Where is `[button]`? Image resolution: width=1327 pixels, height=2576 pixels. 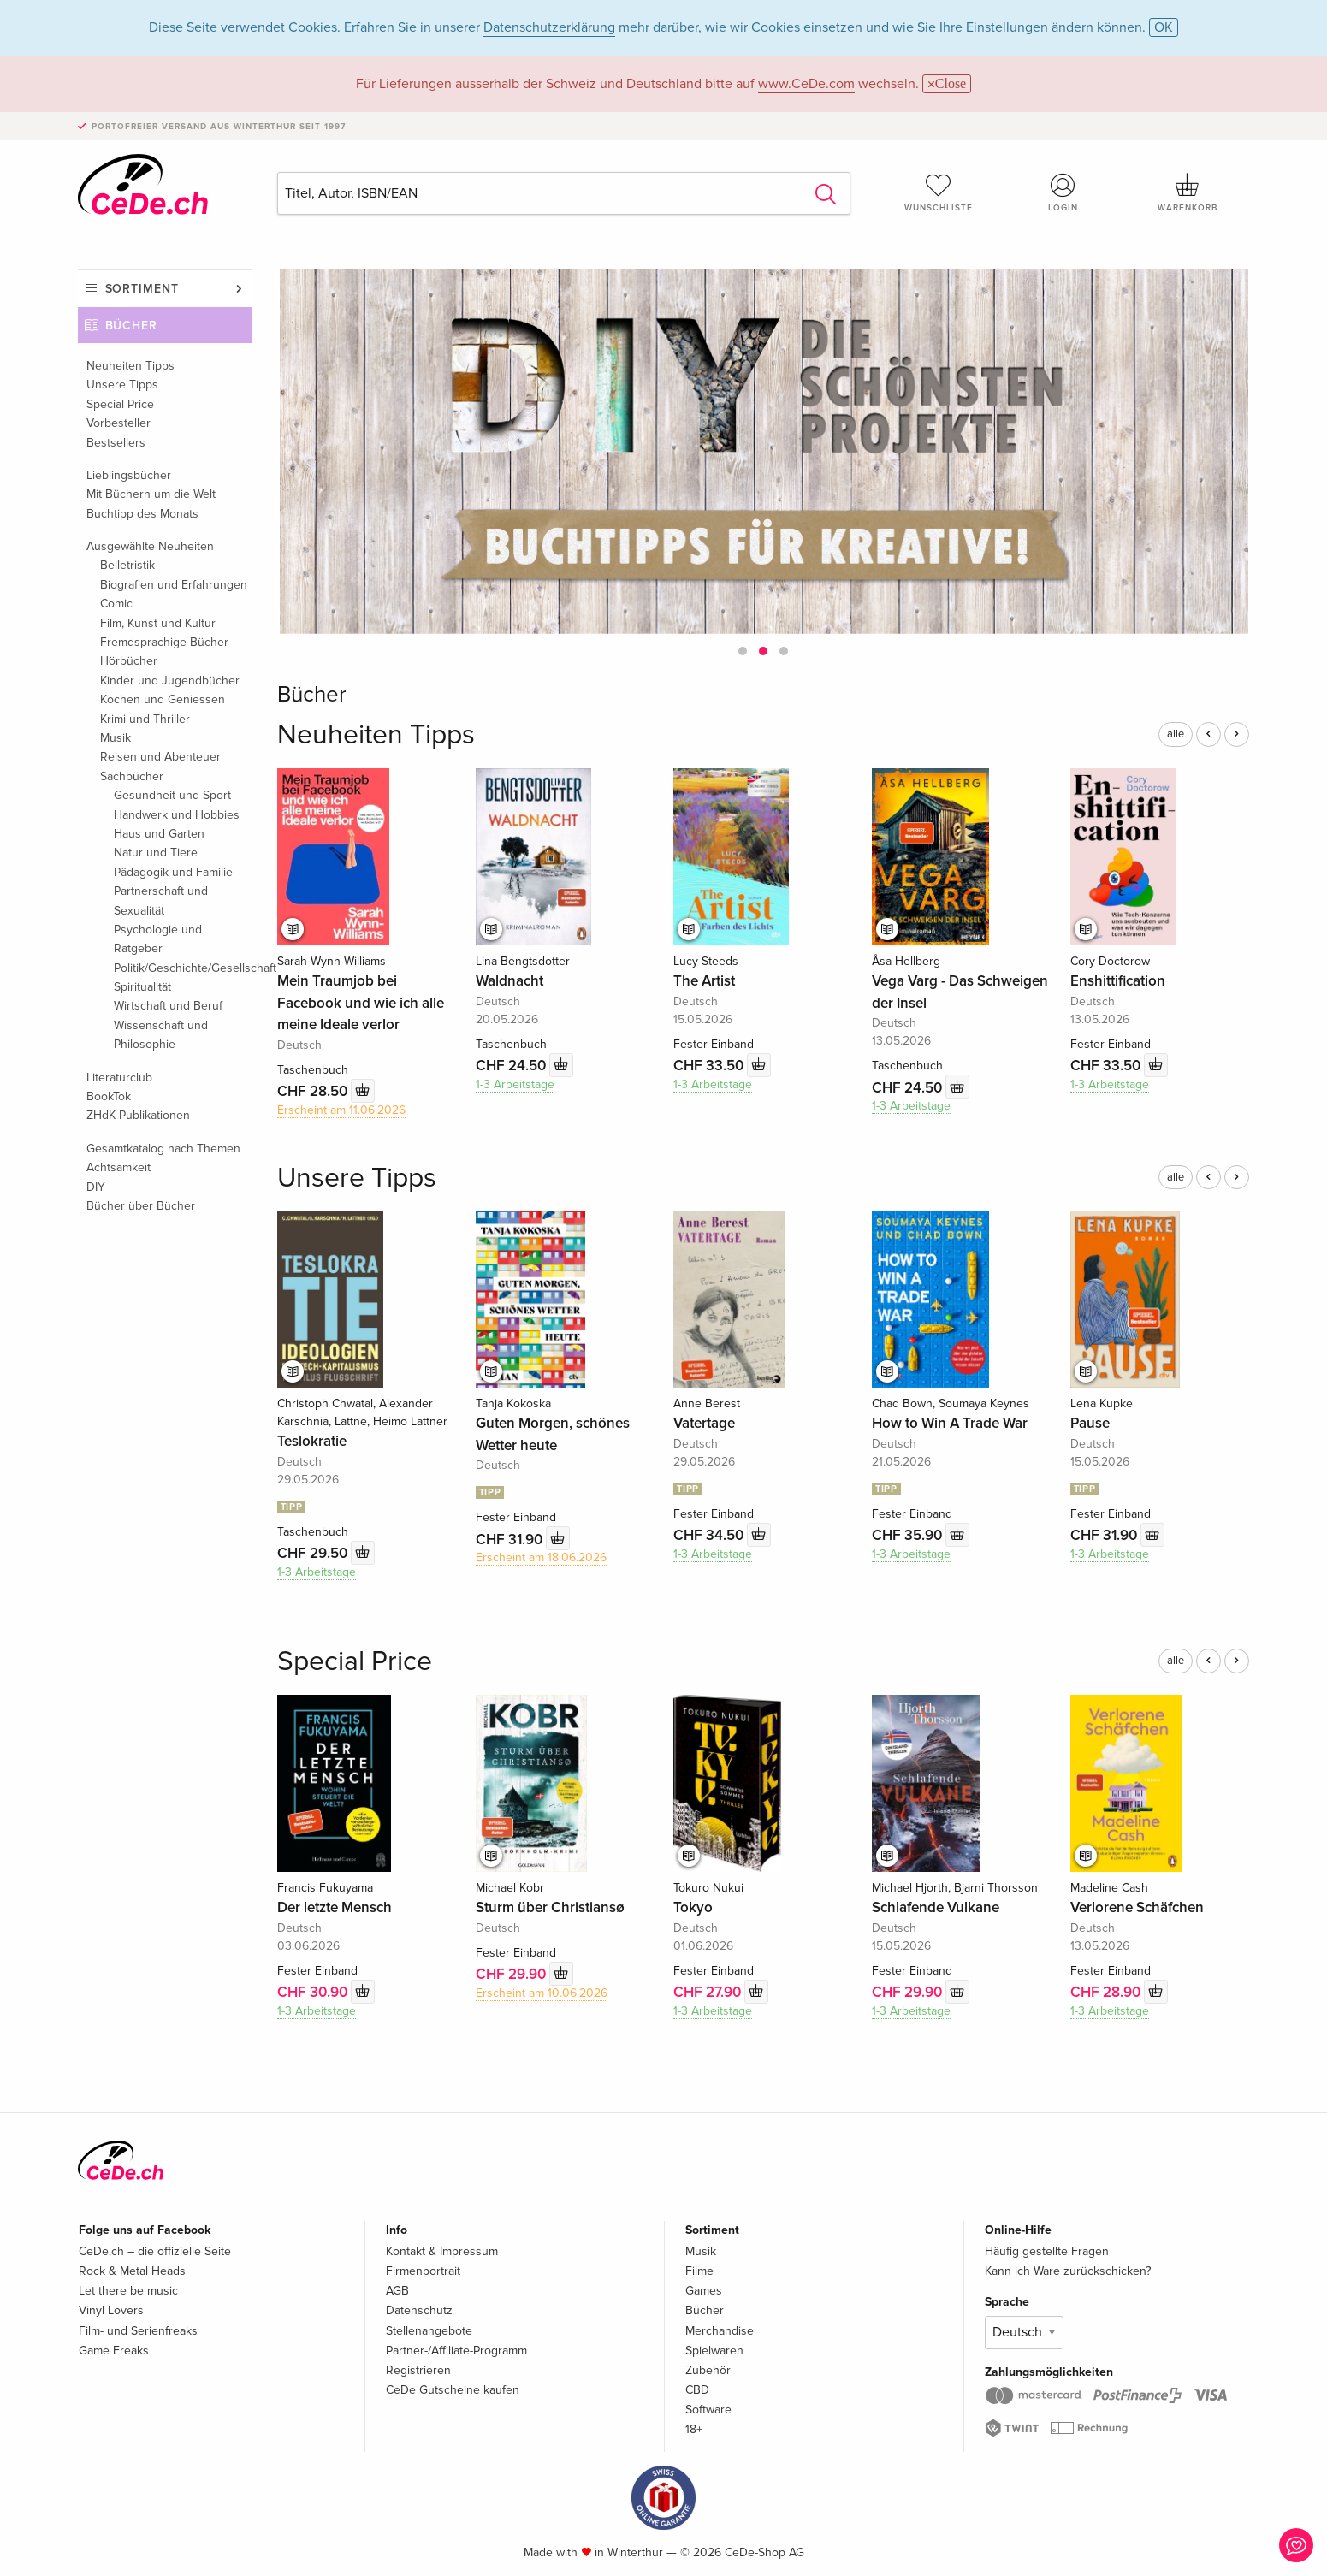 [button] is located at coordinates (742, 651).